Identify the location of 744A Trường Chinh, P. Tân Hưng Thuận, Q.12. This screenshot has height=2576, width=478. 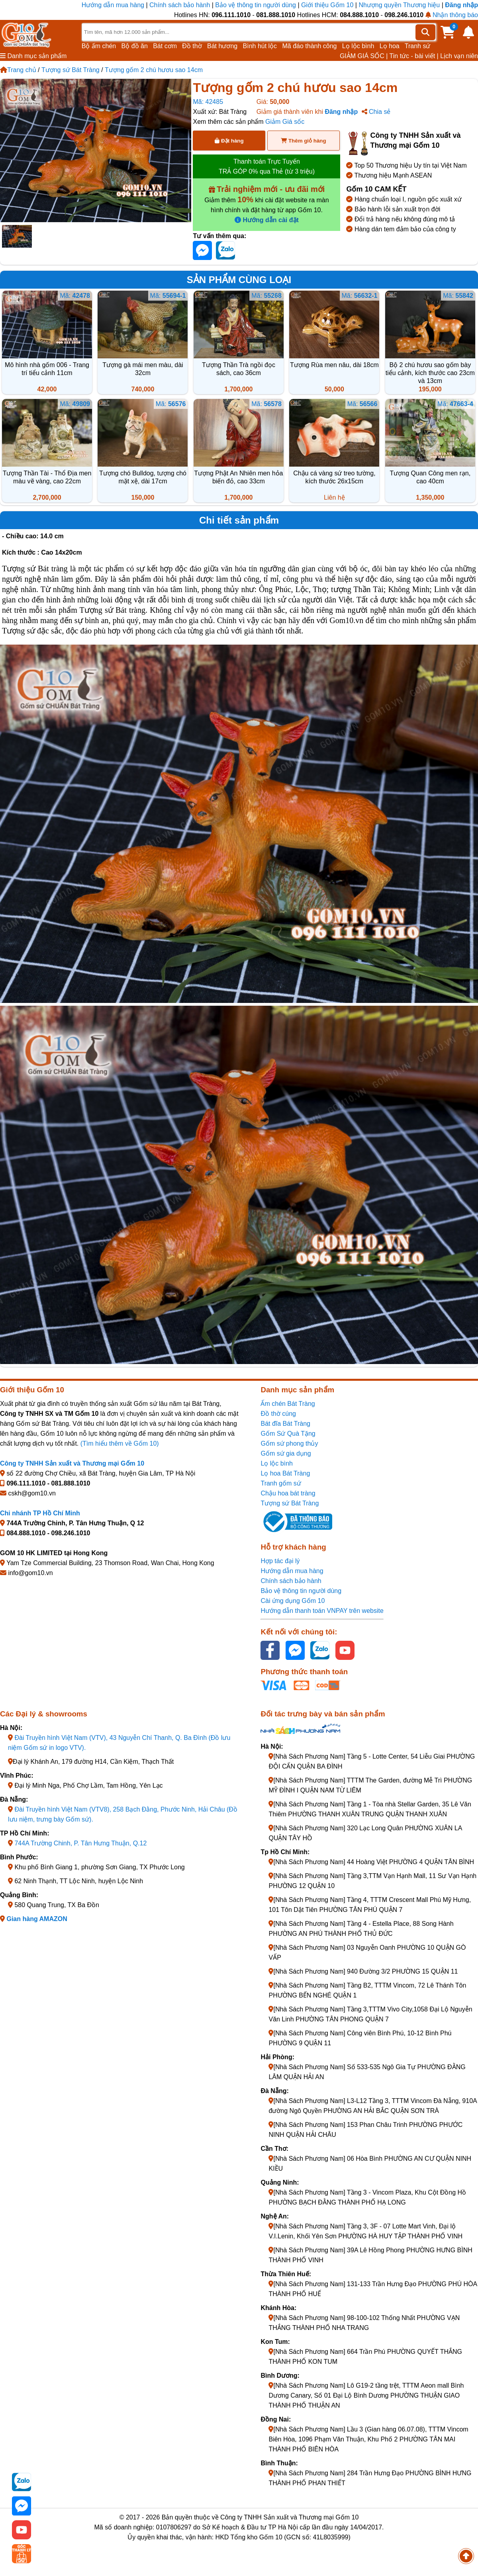
(80, 1843).